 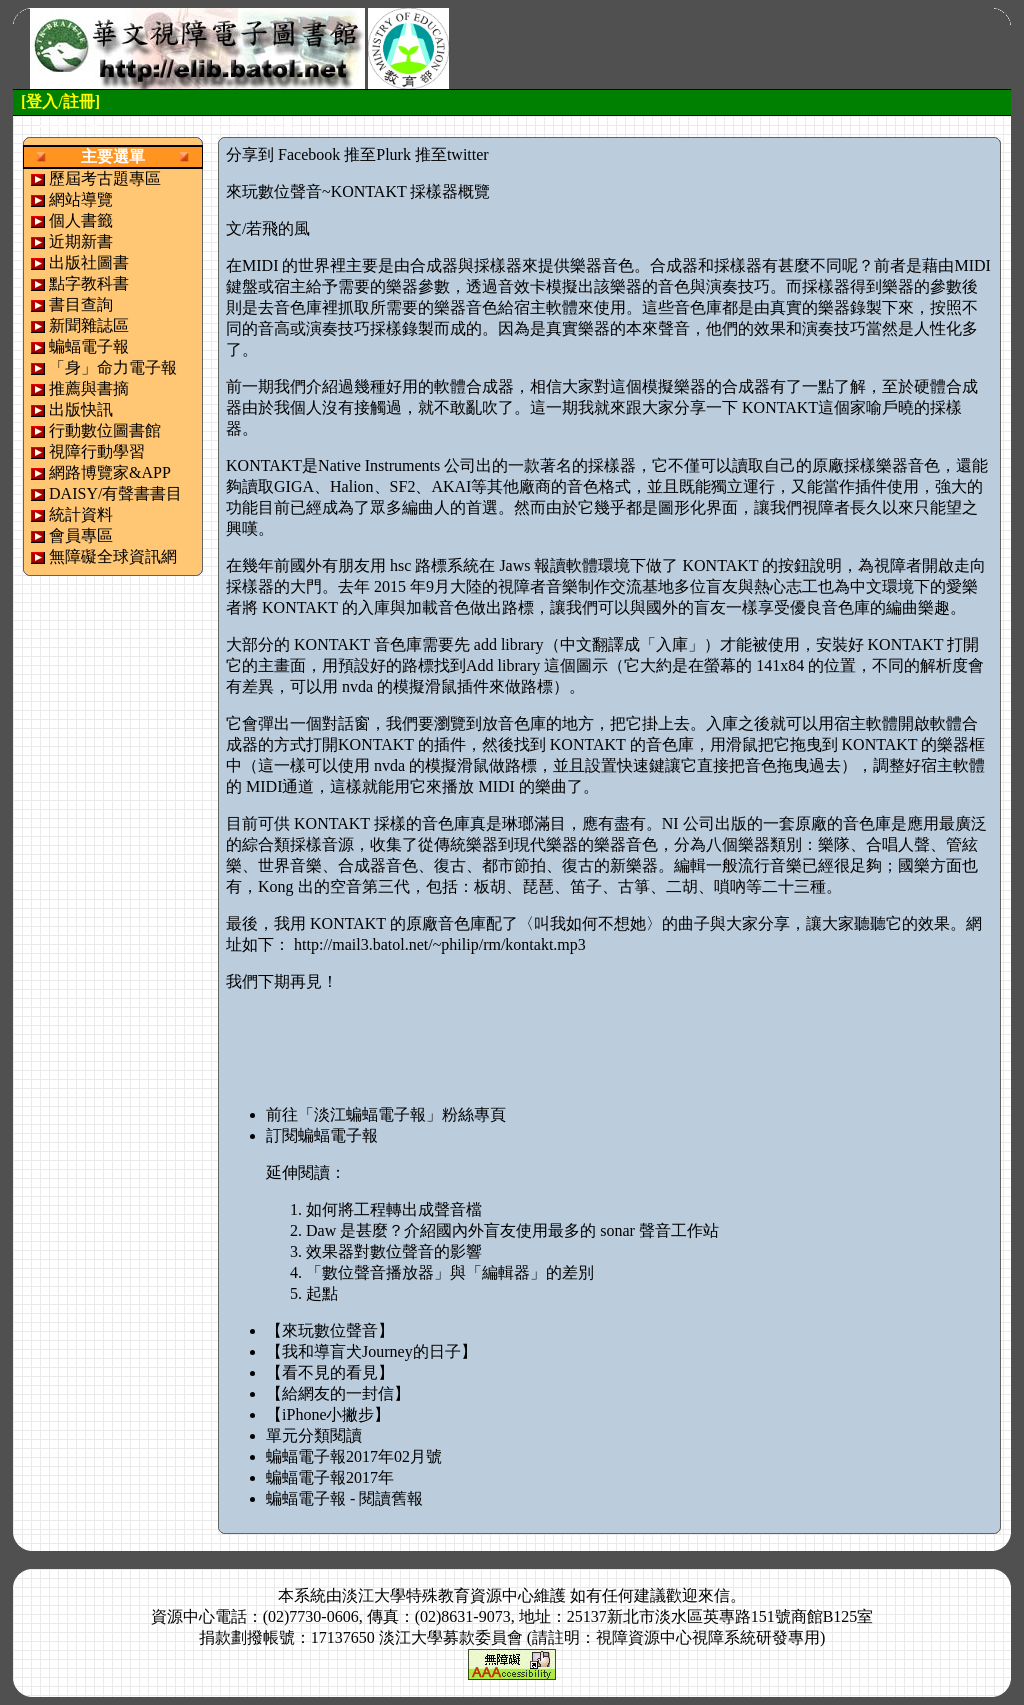 I want to click on 蝙蝠電子報, so click(x=89, y=346).